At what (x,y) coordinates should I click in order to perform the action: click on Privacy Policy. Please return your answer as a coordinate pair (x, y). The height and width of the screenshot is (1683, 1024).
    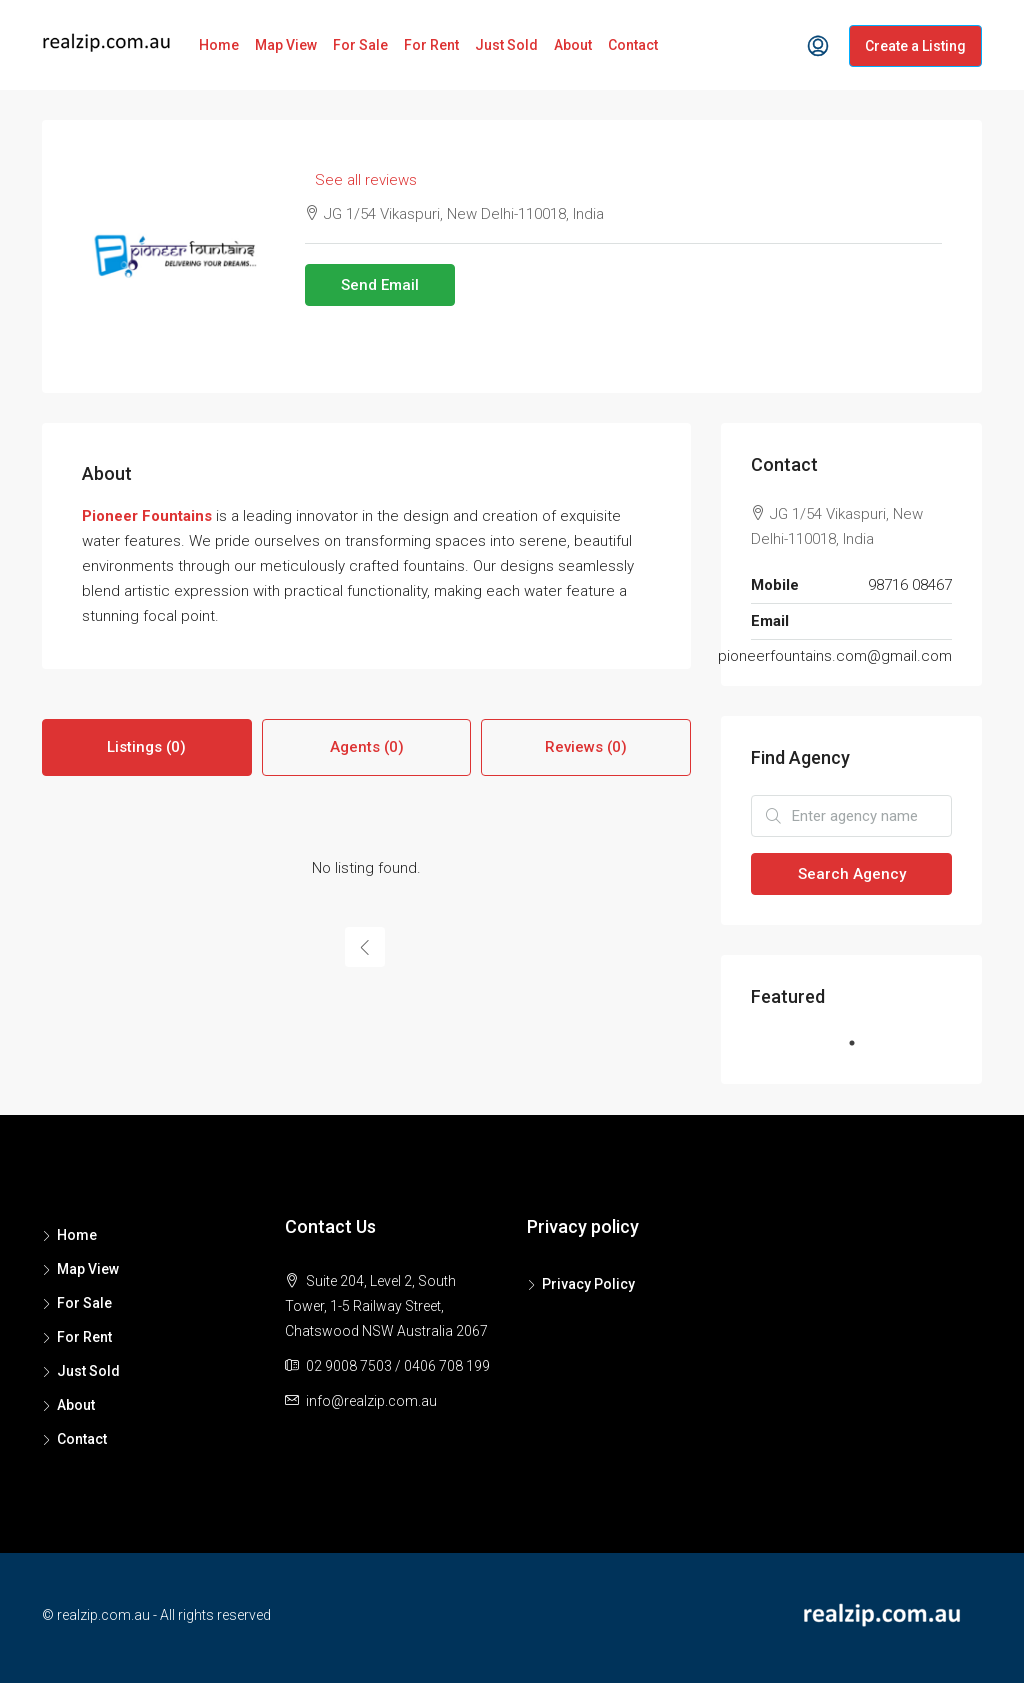
    Looking at the image, I should click on (588, 1284).